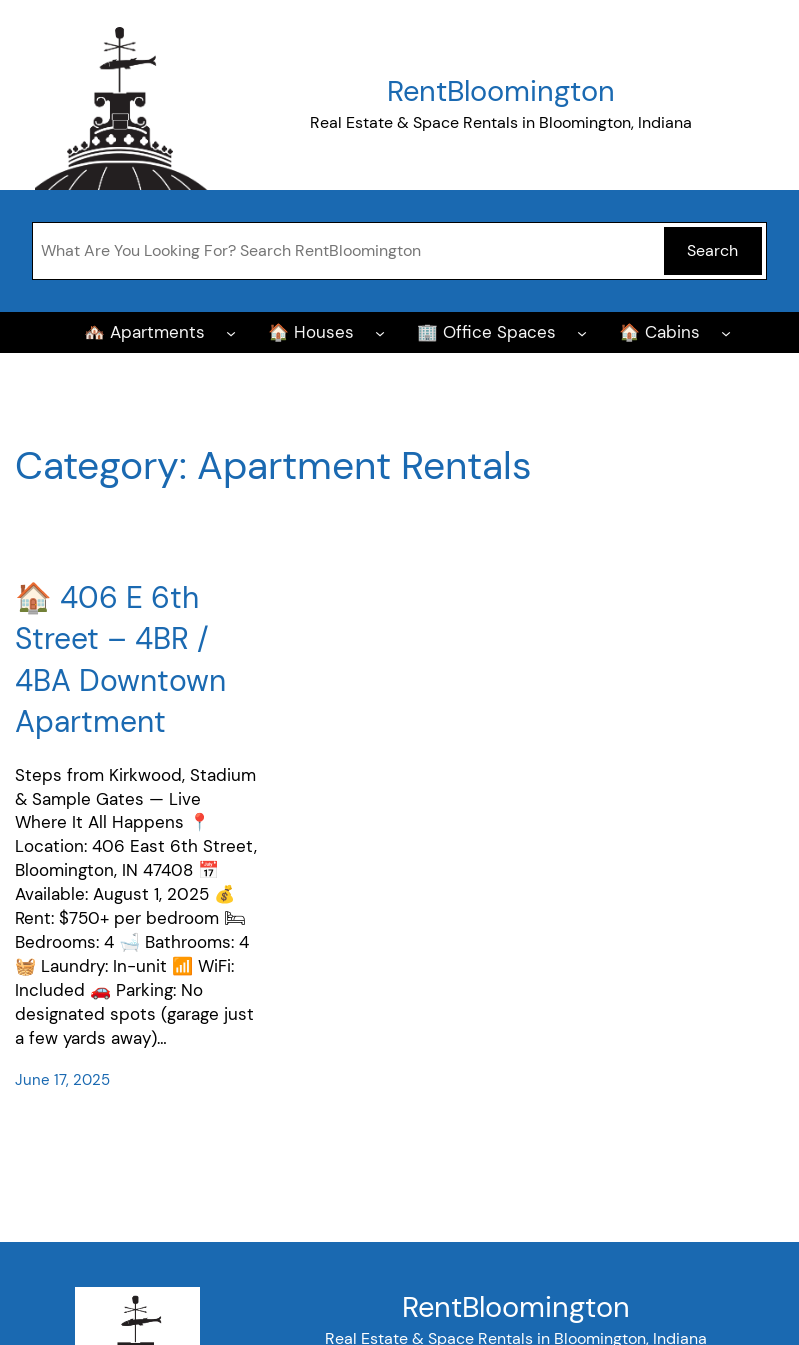 Image resolution: width=799 pixels, height=1345 pixels. Describe the element at coordinates (231, 332) in the screenshot. I see `[🏘️ Apartments submenu]` at that location.